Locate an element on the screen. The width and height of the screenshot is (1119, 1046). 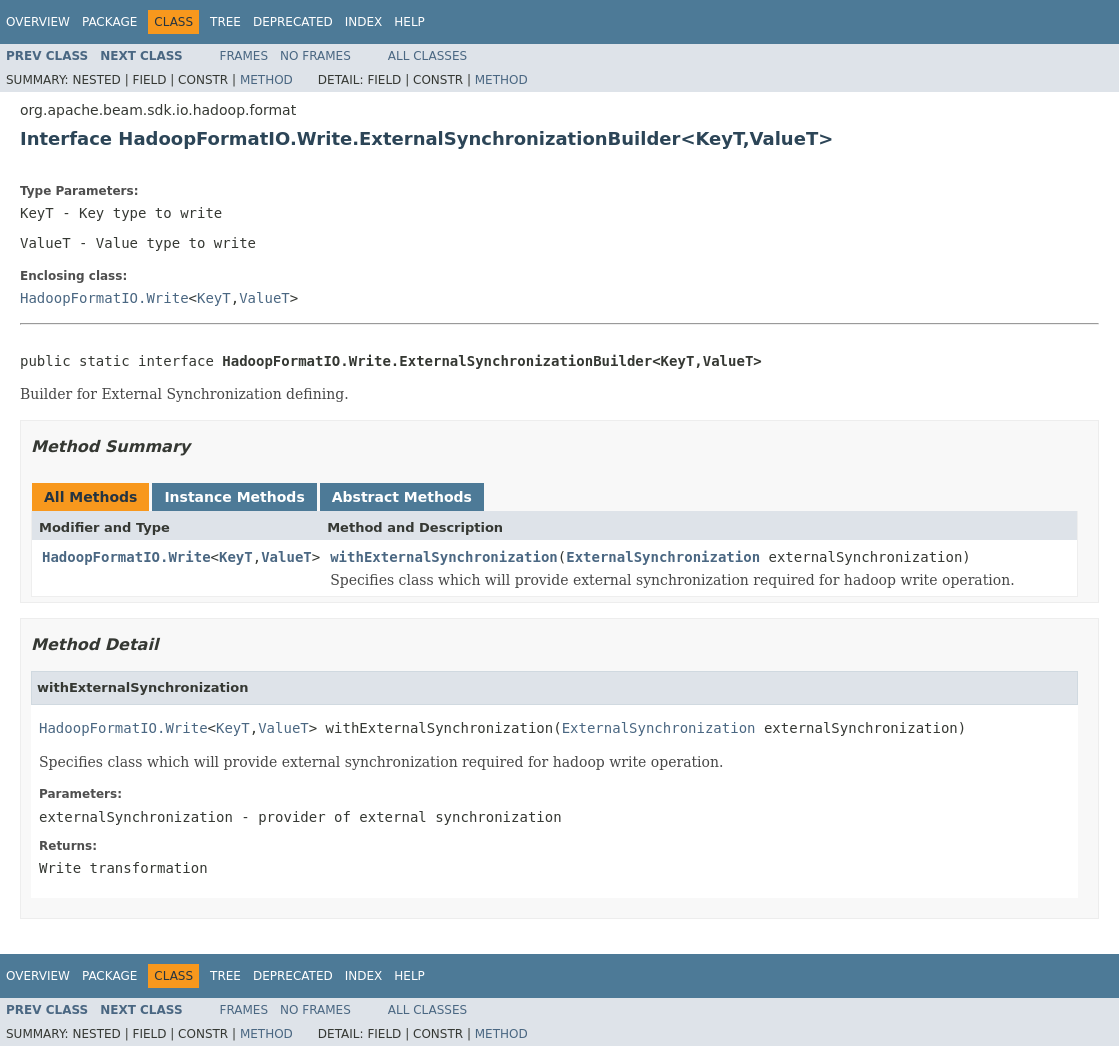
All Classes is located at coordinates (427, 56).